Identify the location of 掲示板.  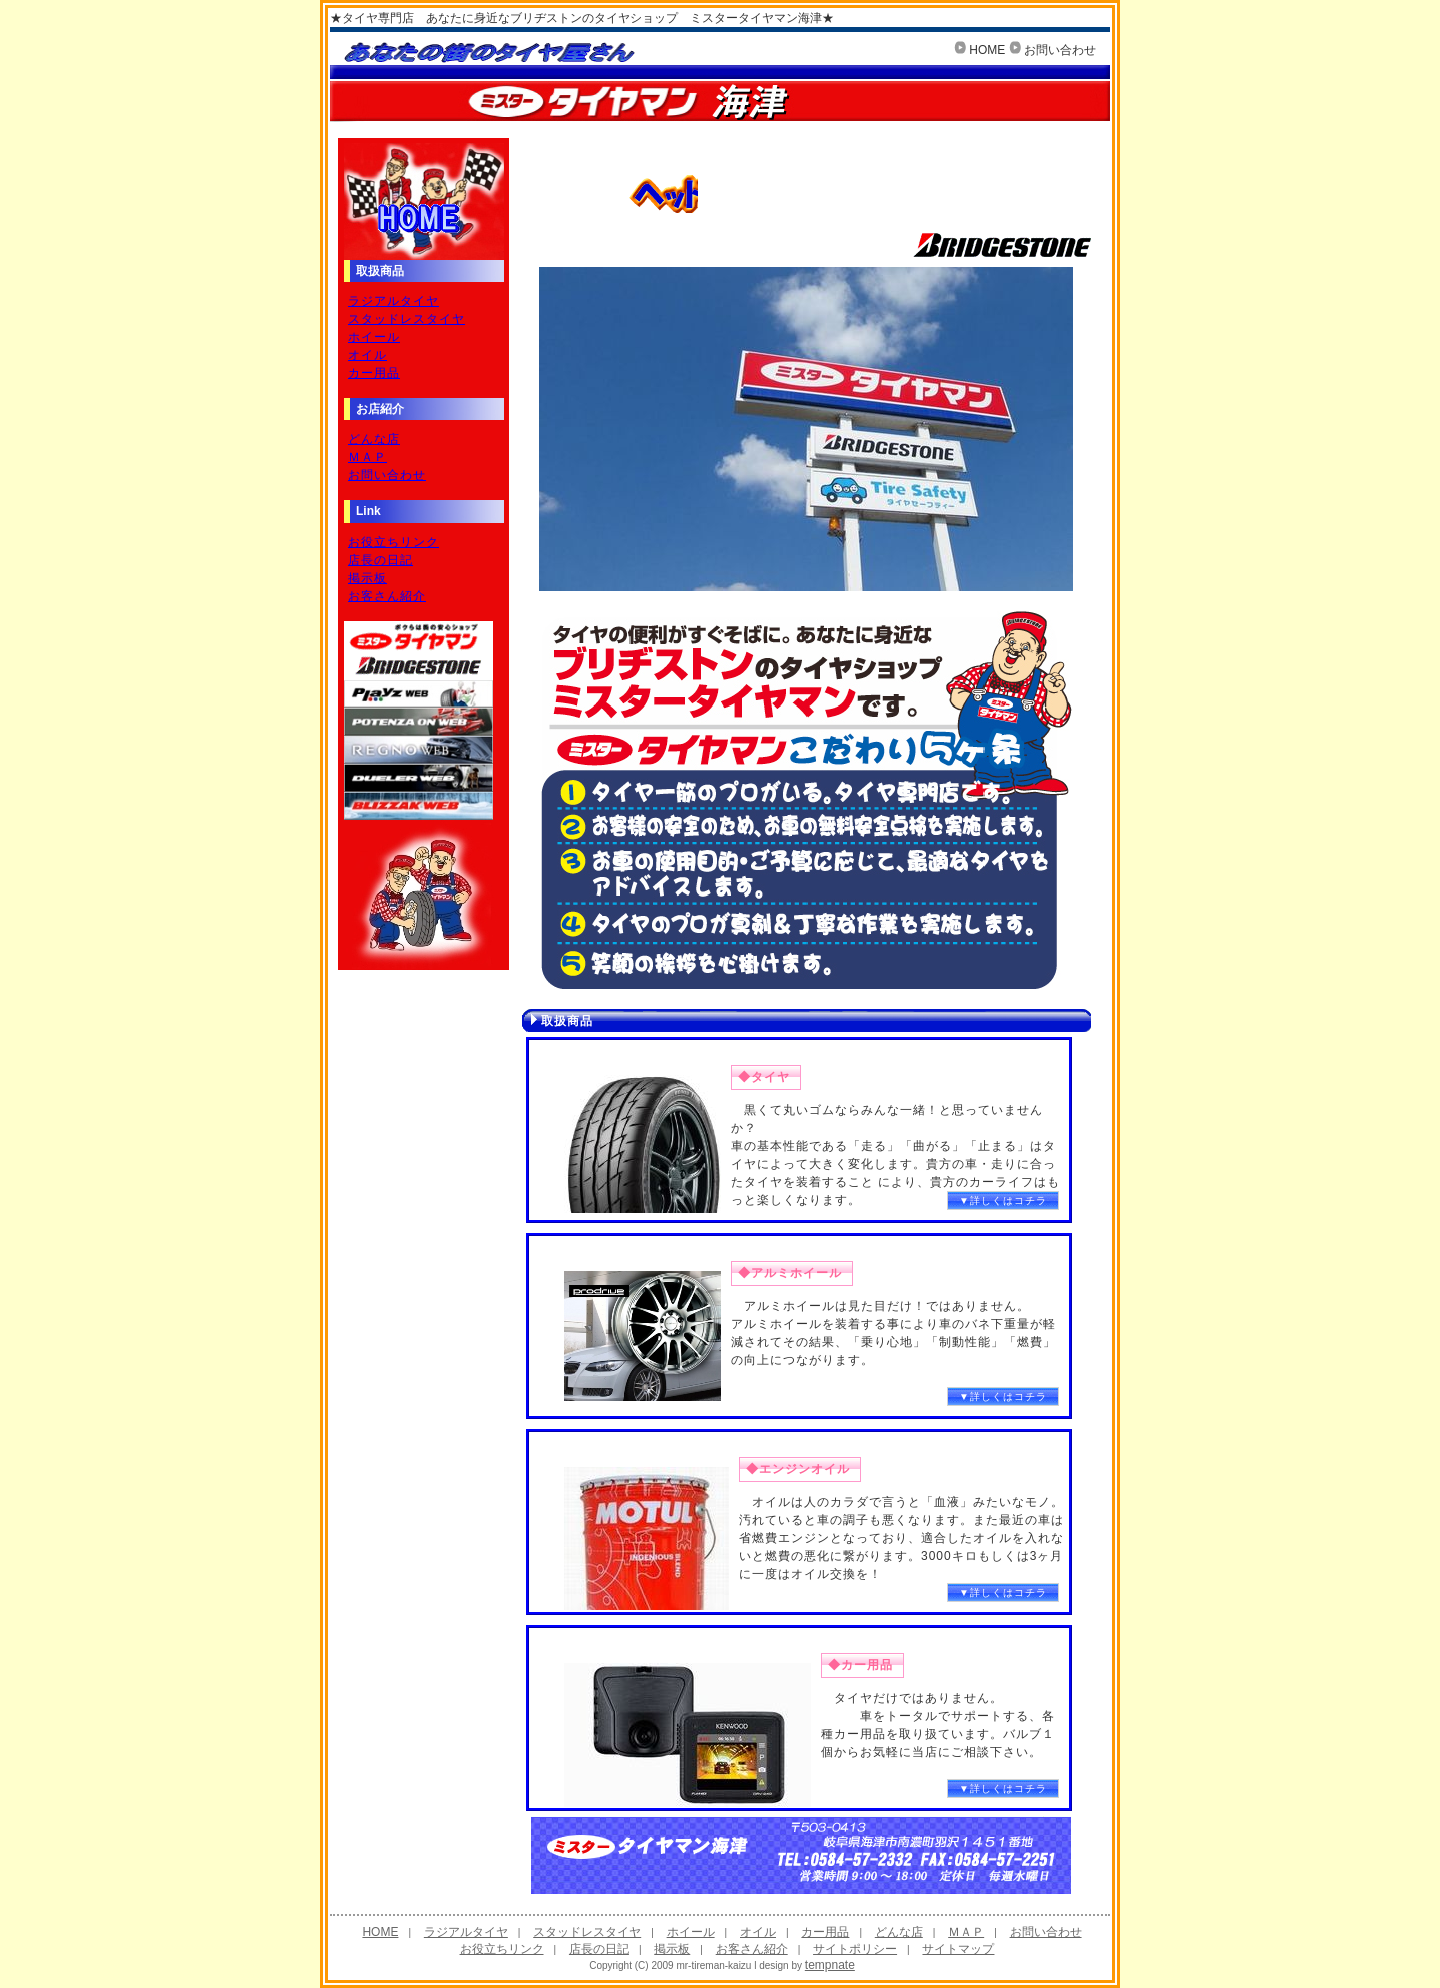
(367, 578).